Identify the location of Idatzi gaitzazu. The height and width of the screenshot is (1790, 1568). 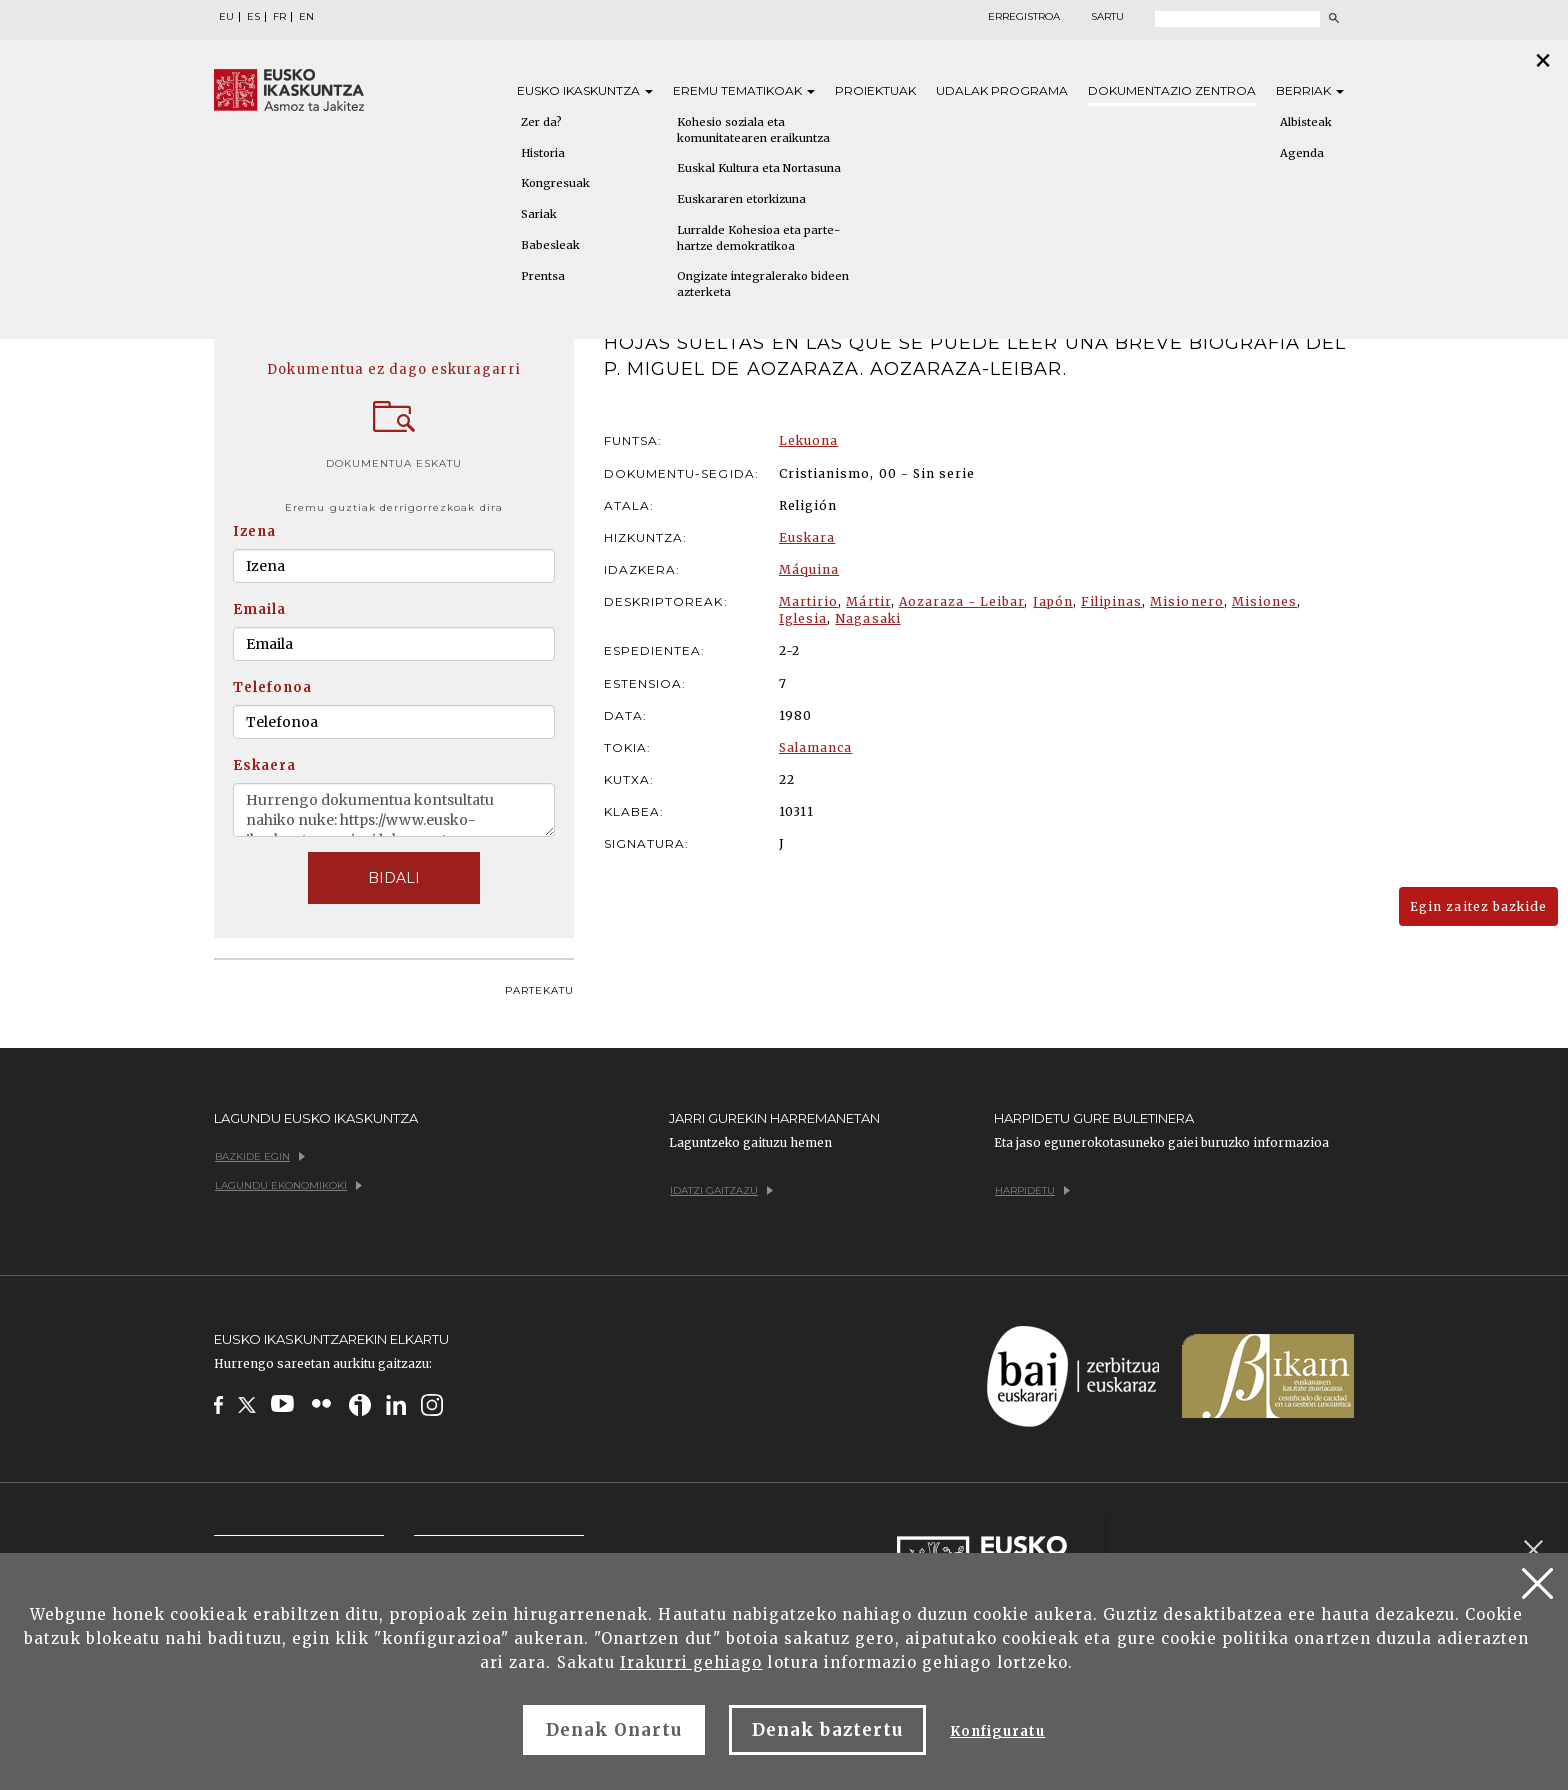
(721, 1190).